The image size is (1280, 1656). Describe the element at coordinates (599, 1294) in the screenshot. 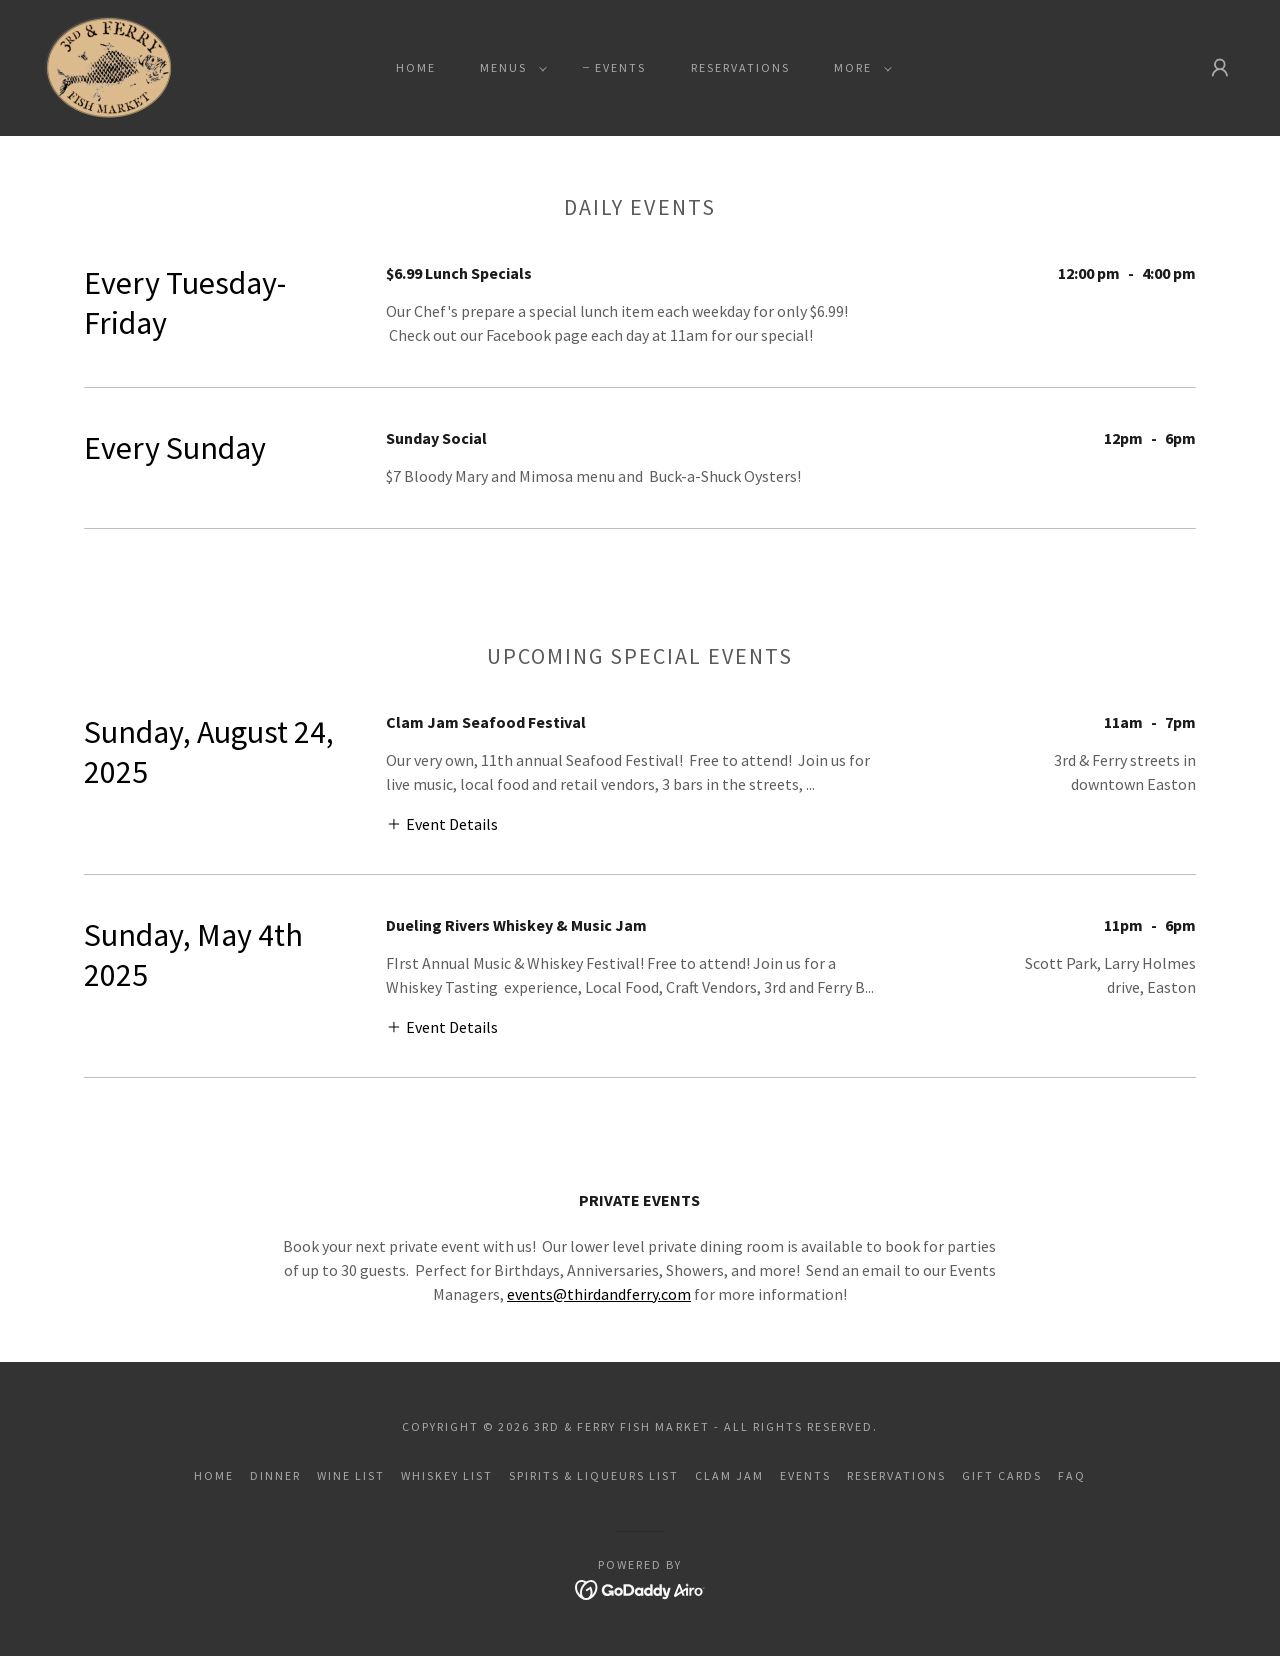

I see `events@thirdandferry.com` at that location.